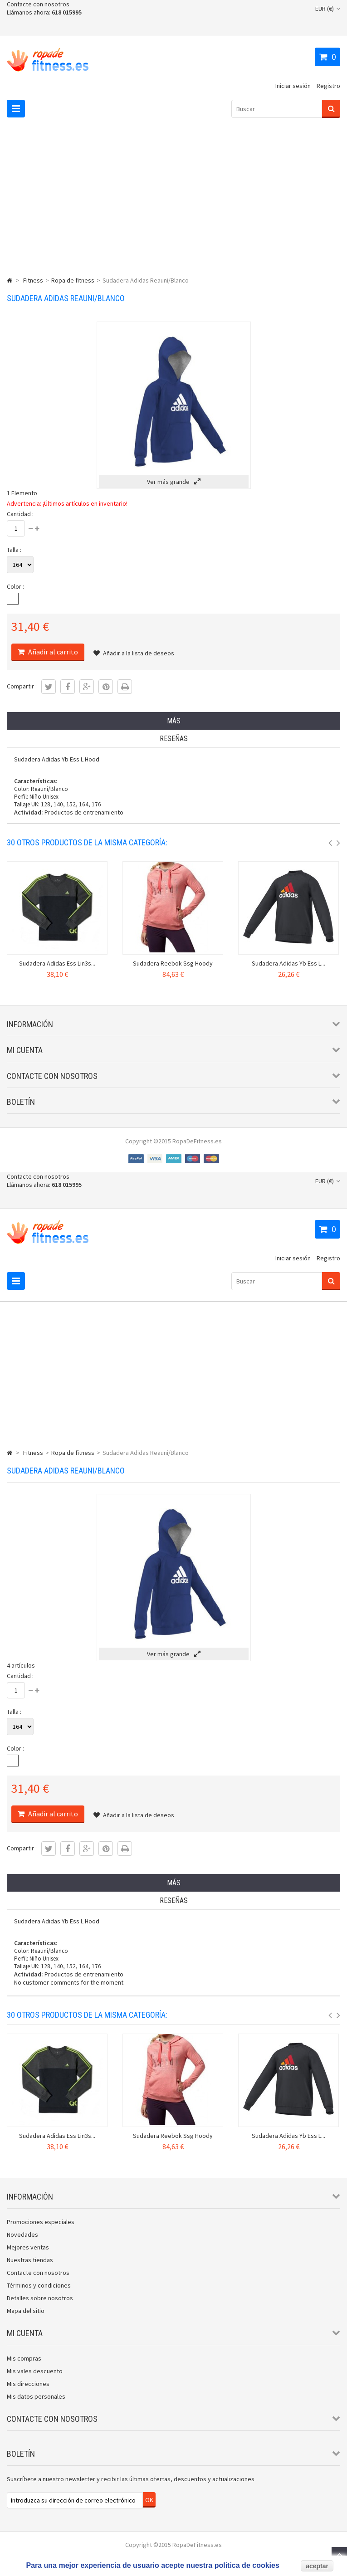 The width and height of the screenshot is (347, 2576). What do you see at coordinates (57, 963) in the screenshot?
I see `Sudadera Adidas Ess Lin3s...` at bounding box center [57, 963].